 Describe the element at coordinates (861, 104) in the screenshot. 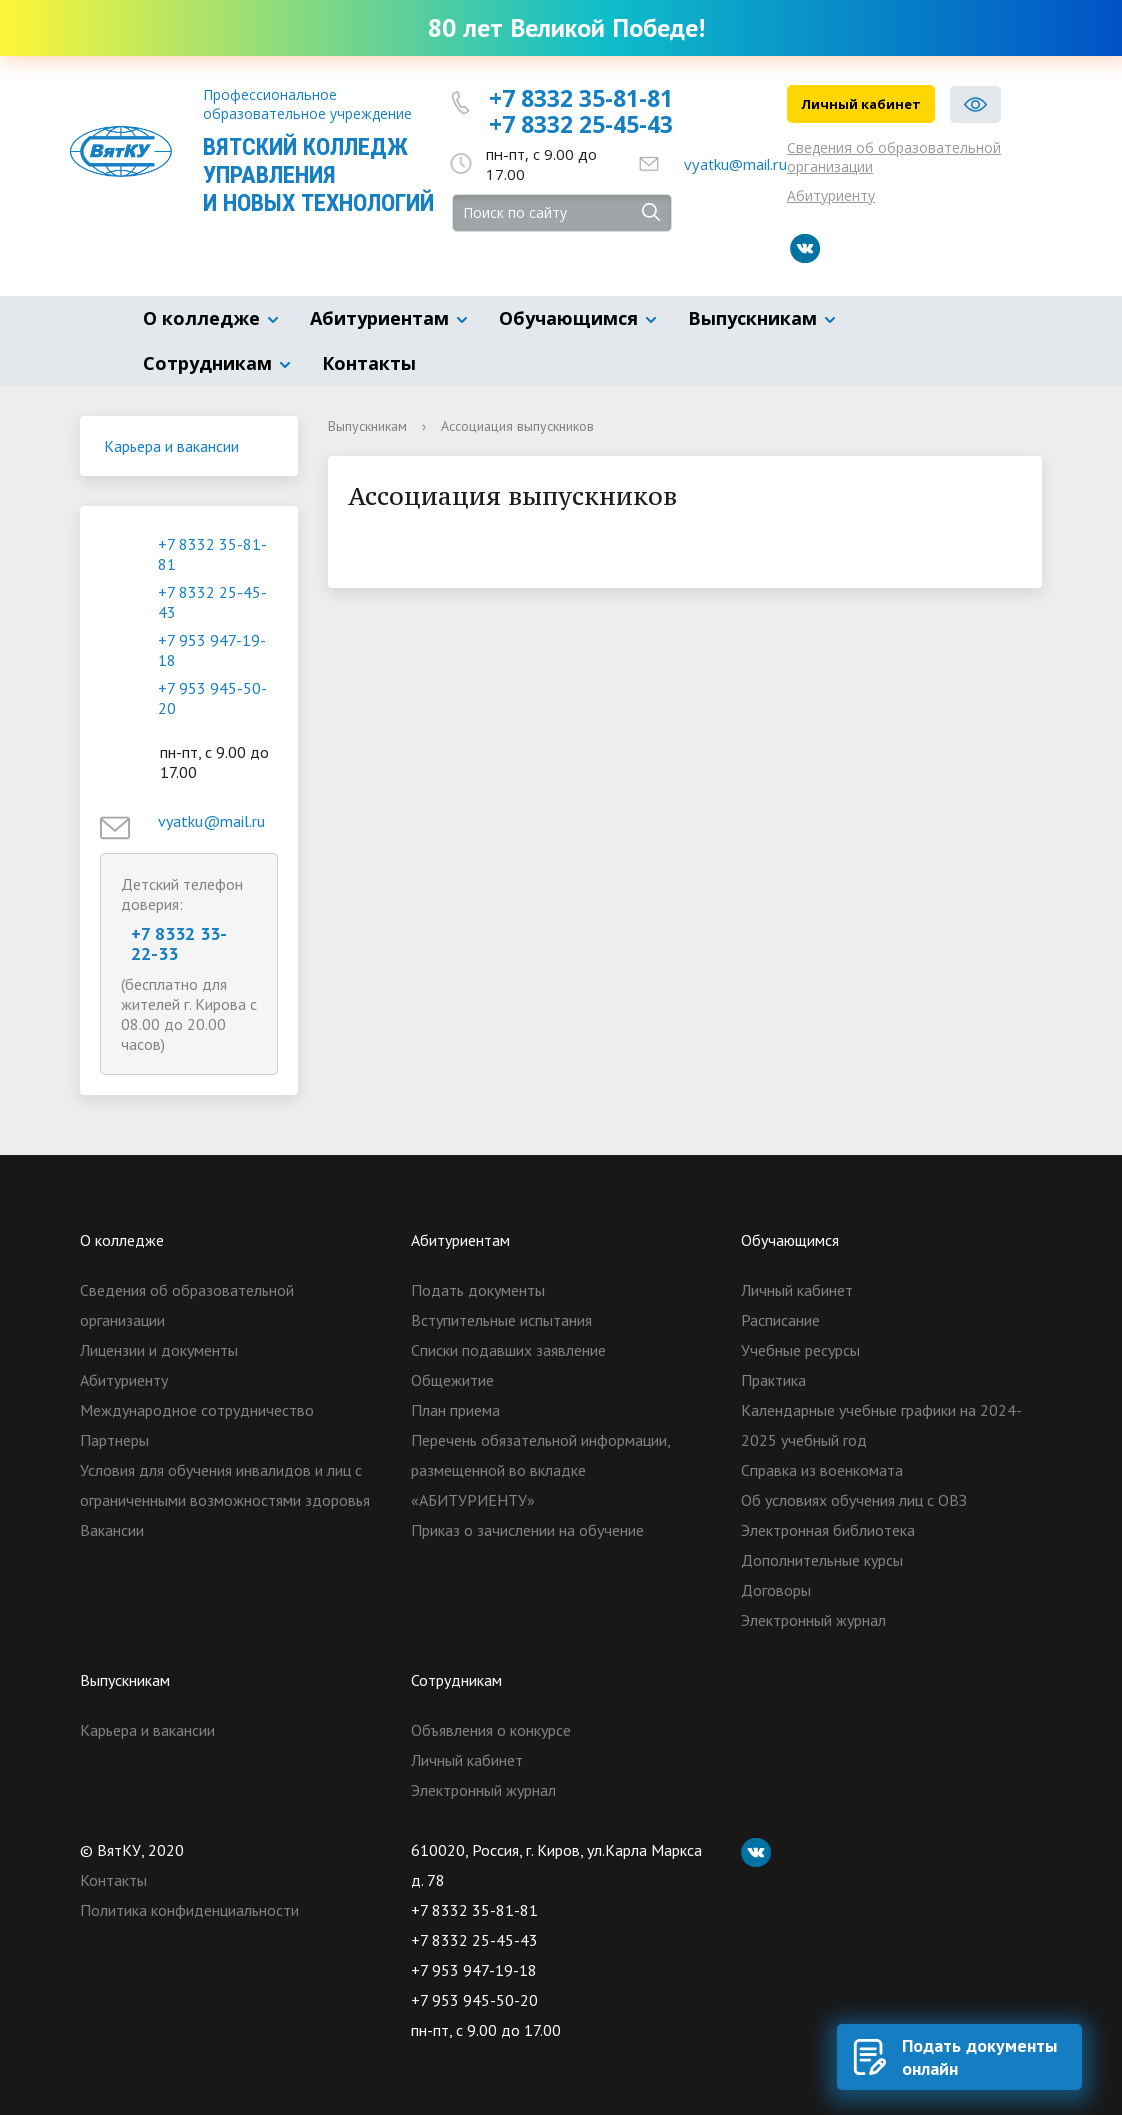

I see `Личный кабинет` at that location.